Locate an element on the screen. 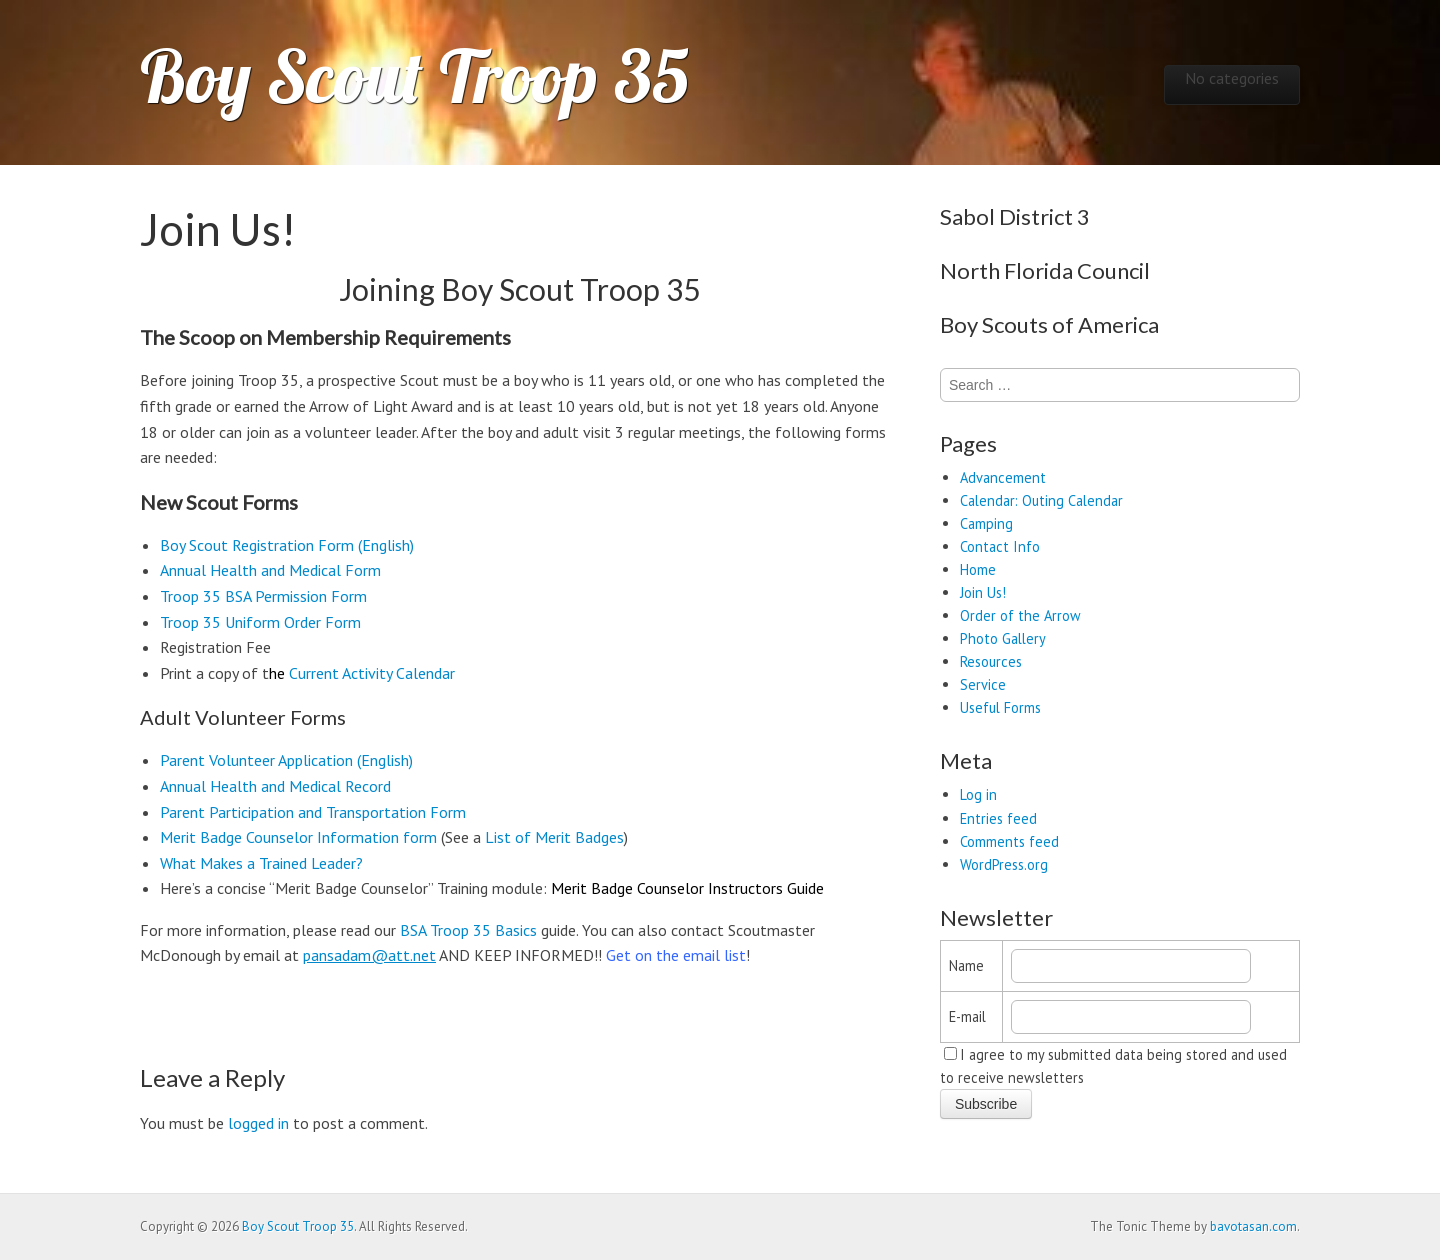 The height and width of the screenshot is (1260, 1440). Contact Info is located at coordinates (1000, 546).